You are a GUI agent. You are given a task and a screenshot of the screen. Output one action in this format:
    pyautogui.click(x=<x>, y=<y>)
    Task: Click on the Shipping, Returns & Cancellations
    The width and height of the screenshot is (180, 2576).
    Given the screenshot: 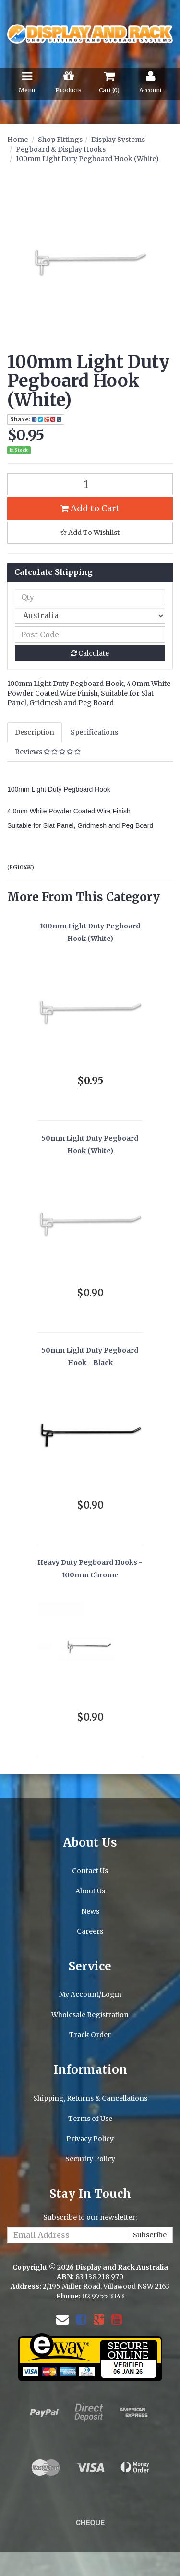 What is the action you would take?
    pyautogui.click(x=90, y=2098)
    